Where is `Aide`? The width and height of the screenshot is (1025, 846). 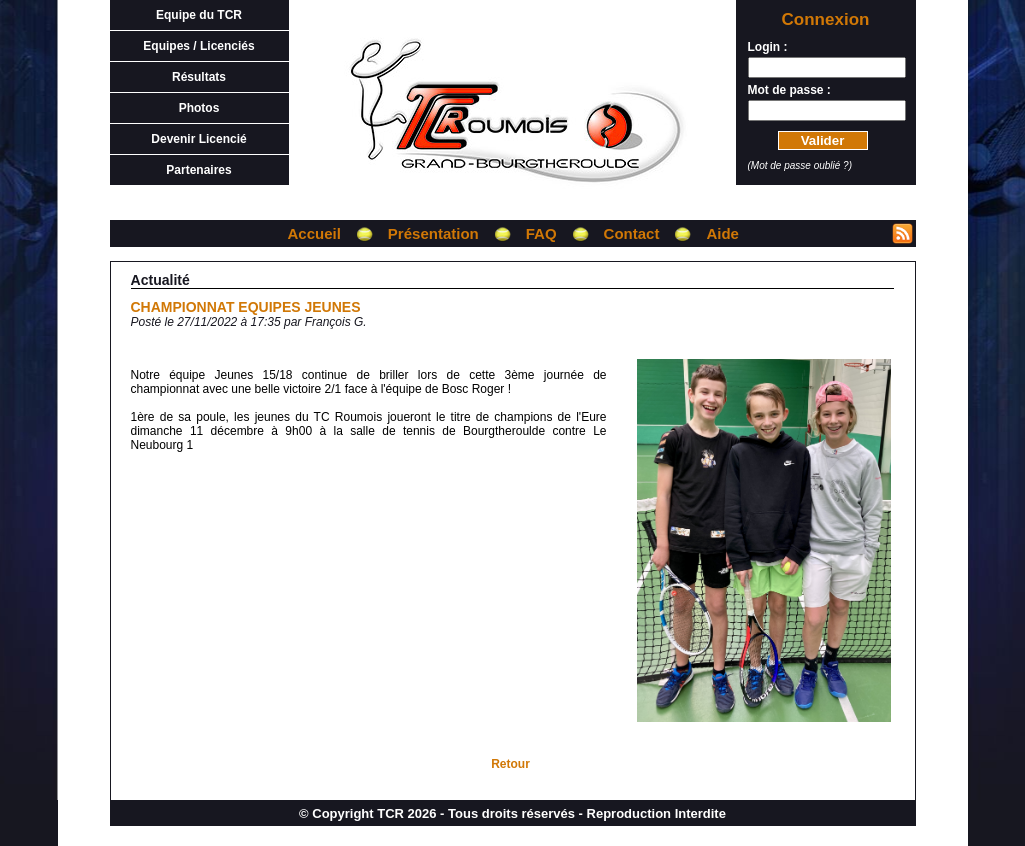
Aide is located at coordinates (722, 233).